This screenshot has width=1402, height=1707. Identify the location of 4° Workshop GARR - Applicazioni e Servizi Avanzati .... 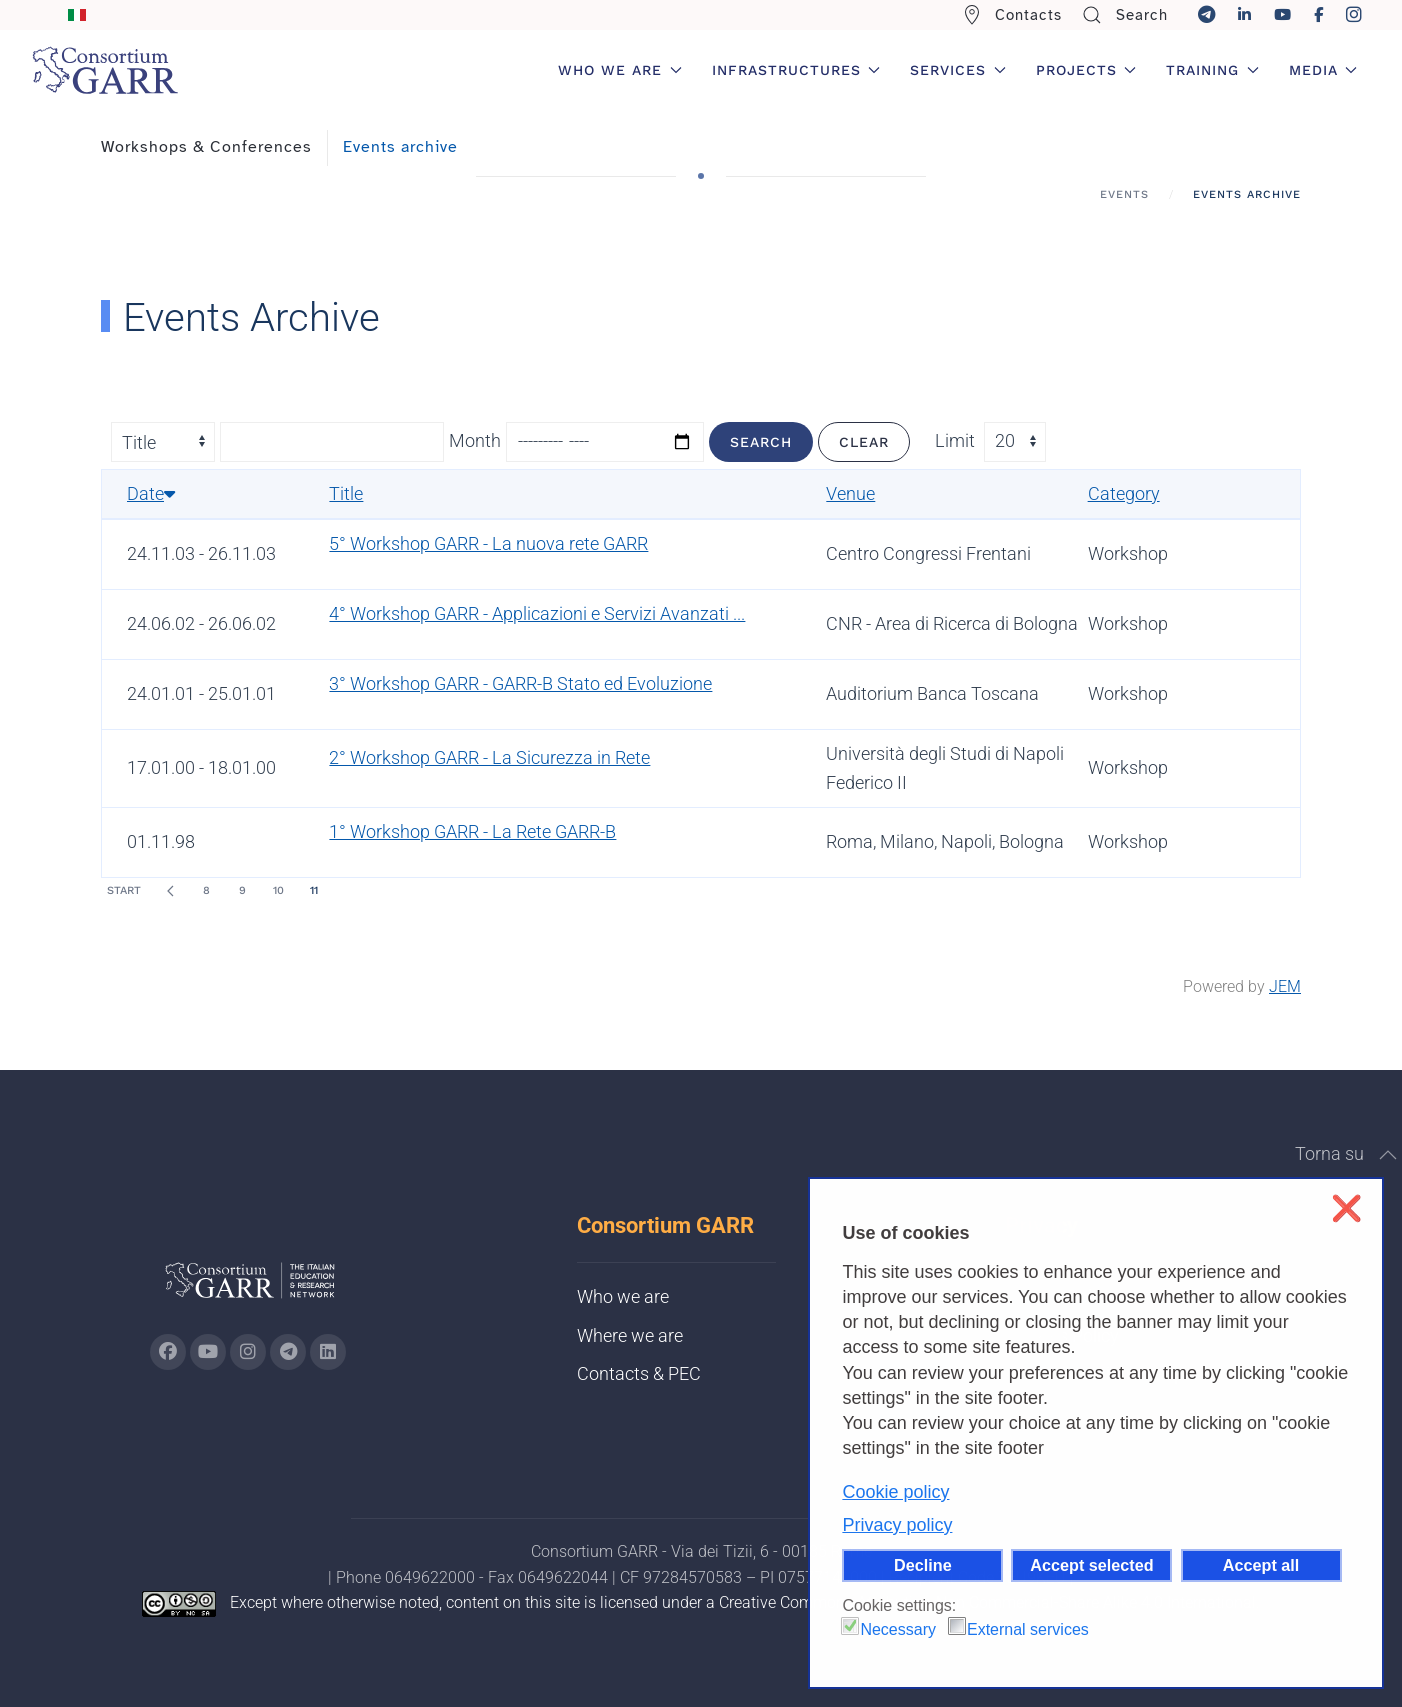
(537, 613).